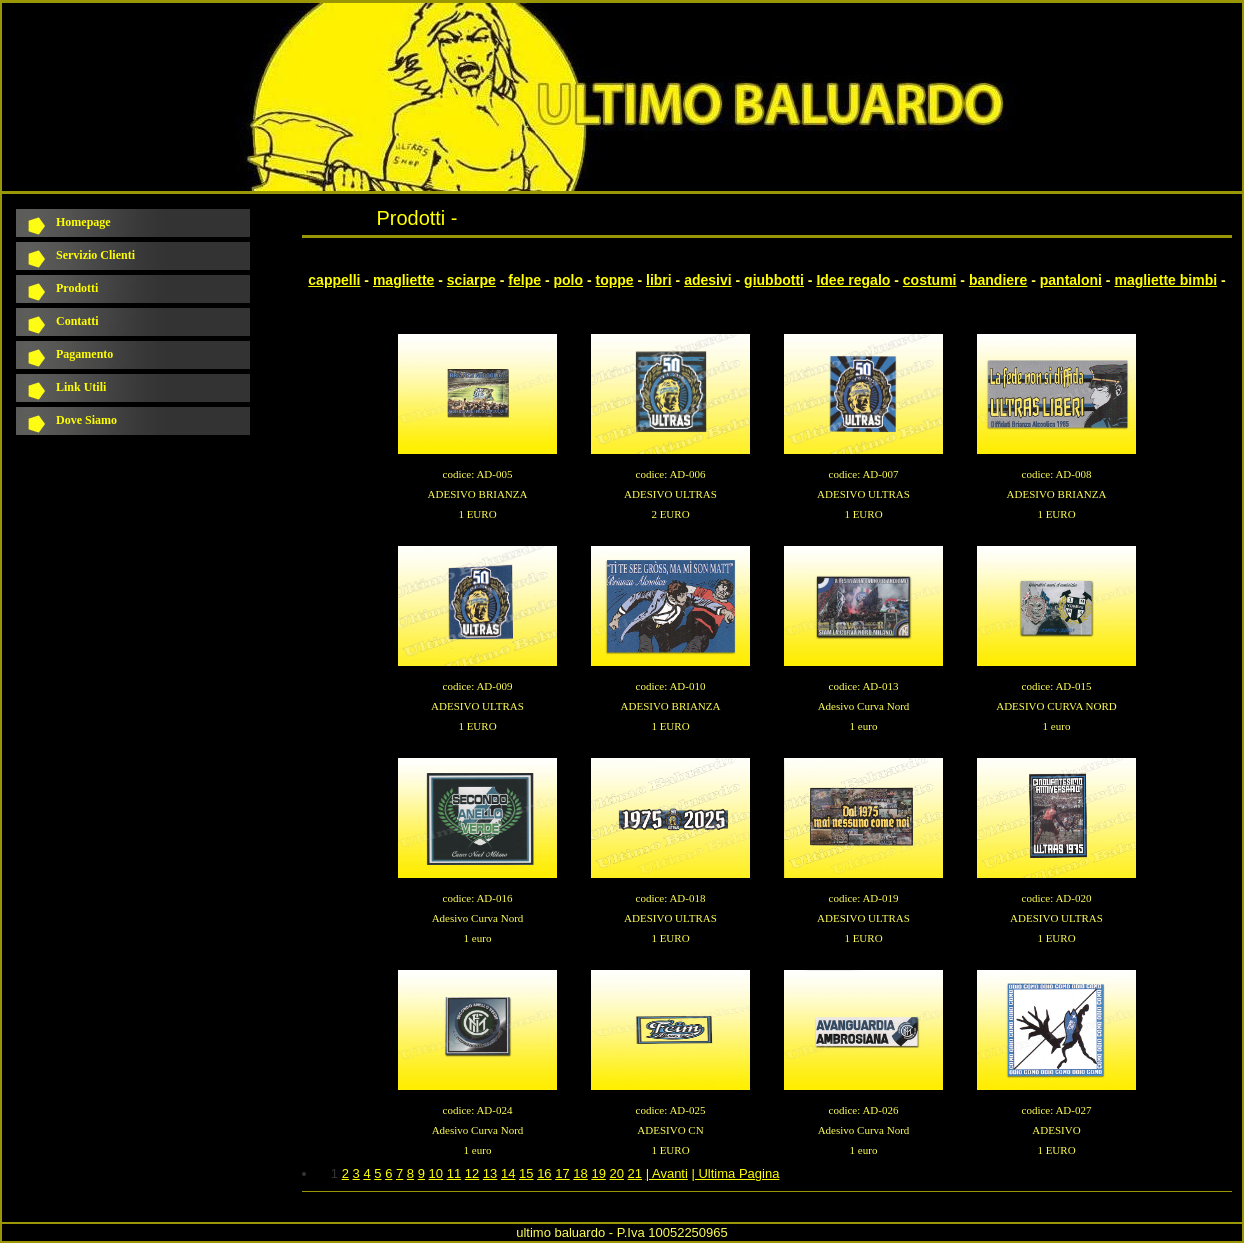  Describe the element at coordinates (1071, 280) in the screenshot. I see `pantaloni` at that location.